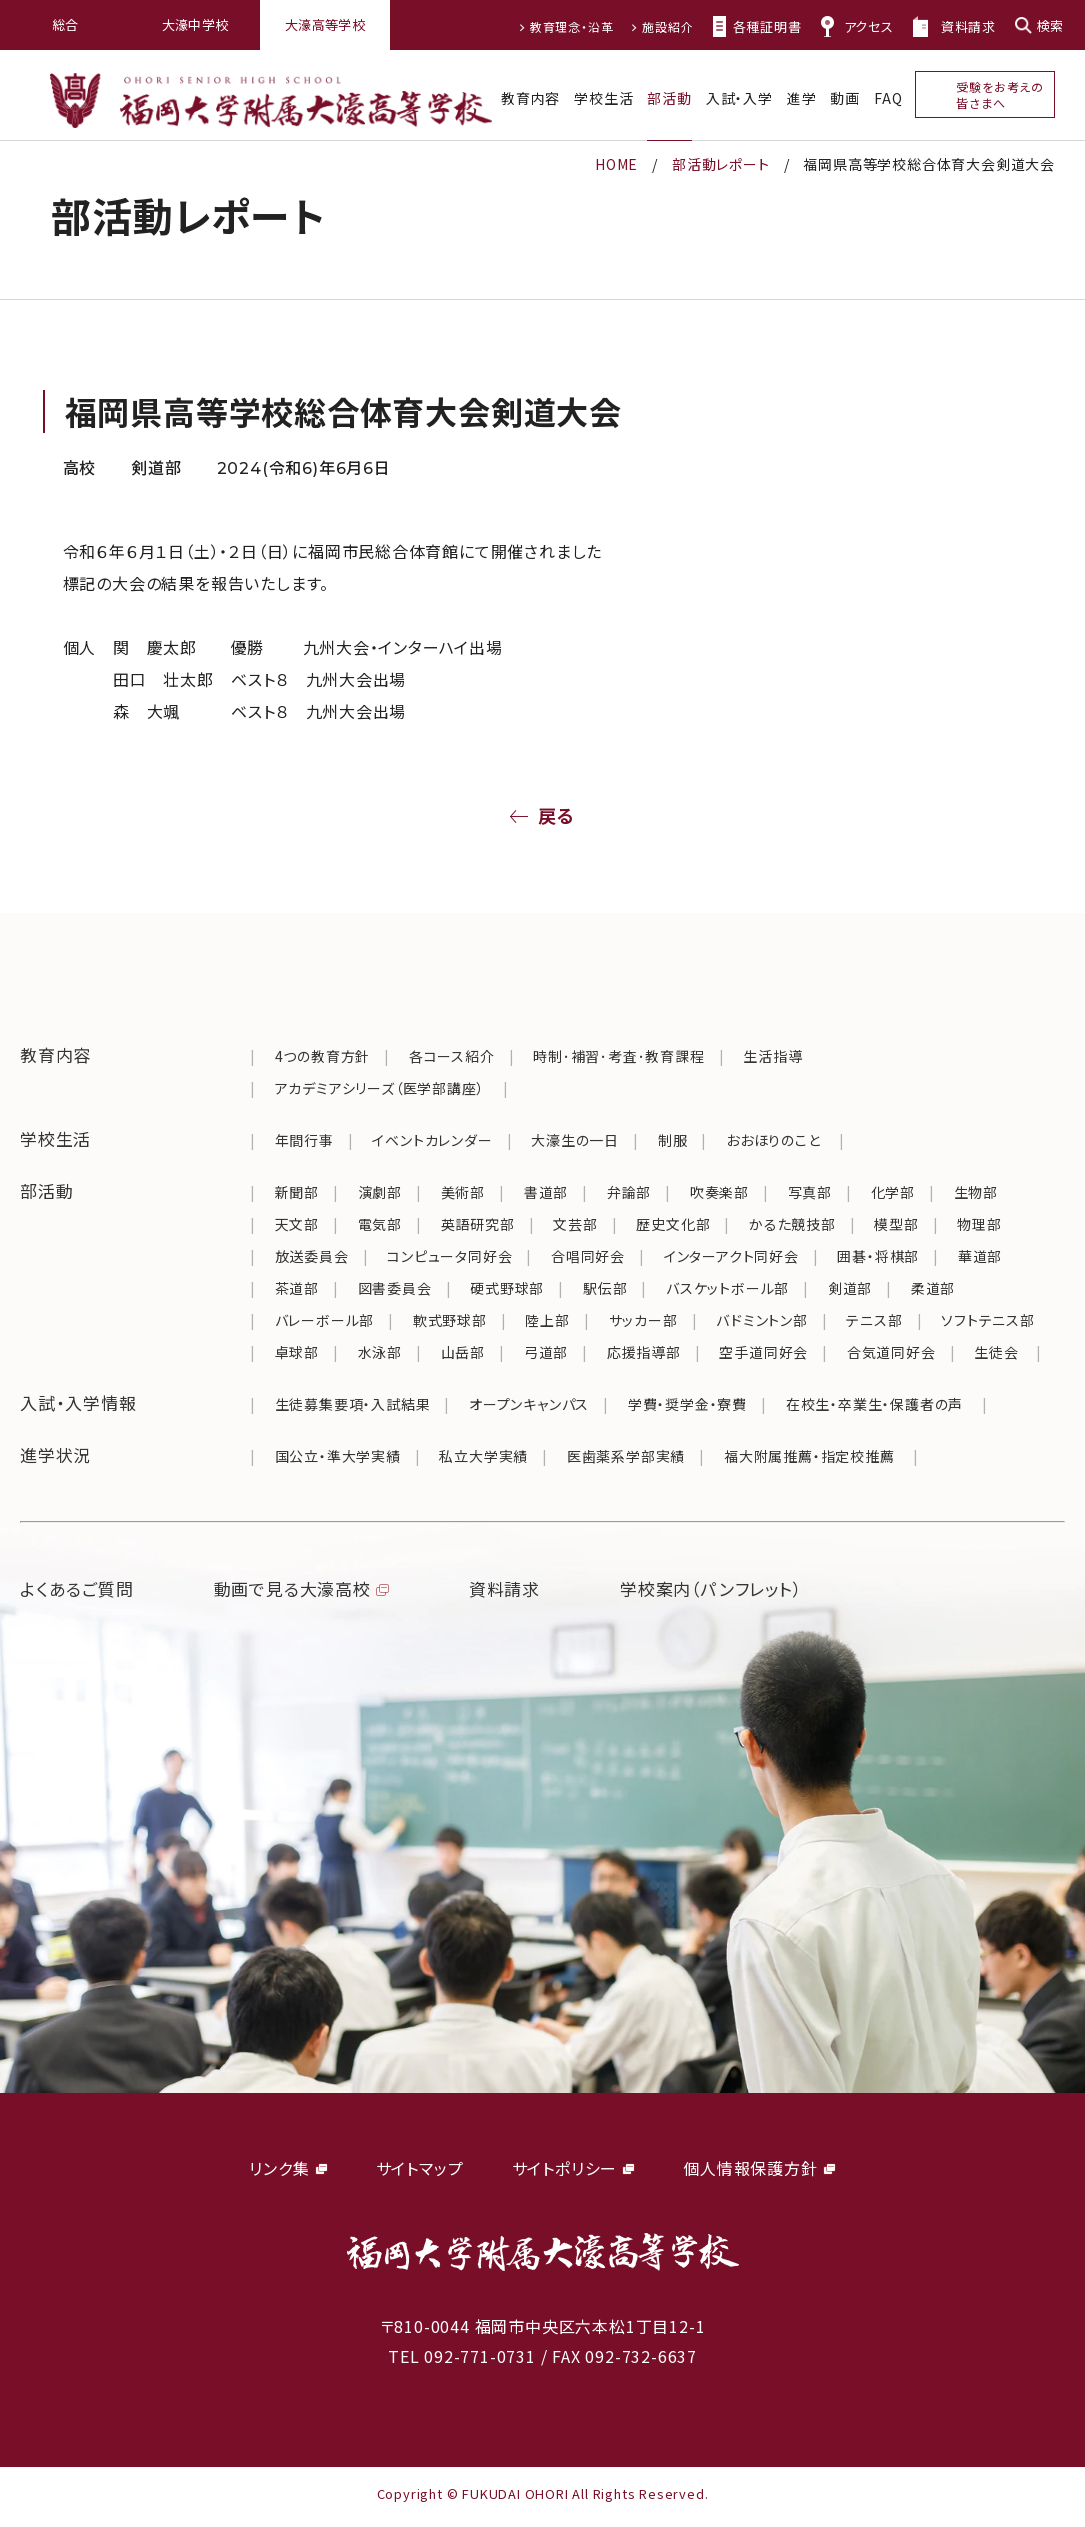 The width and height of the screenshot is (1085, 2527). What do you see at coordinates (629, 1192) in the screenshot?
I see `弁論部` at bounding box center [629, 1192].